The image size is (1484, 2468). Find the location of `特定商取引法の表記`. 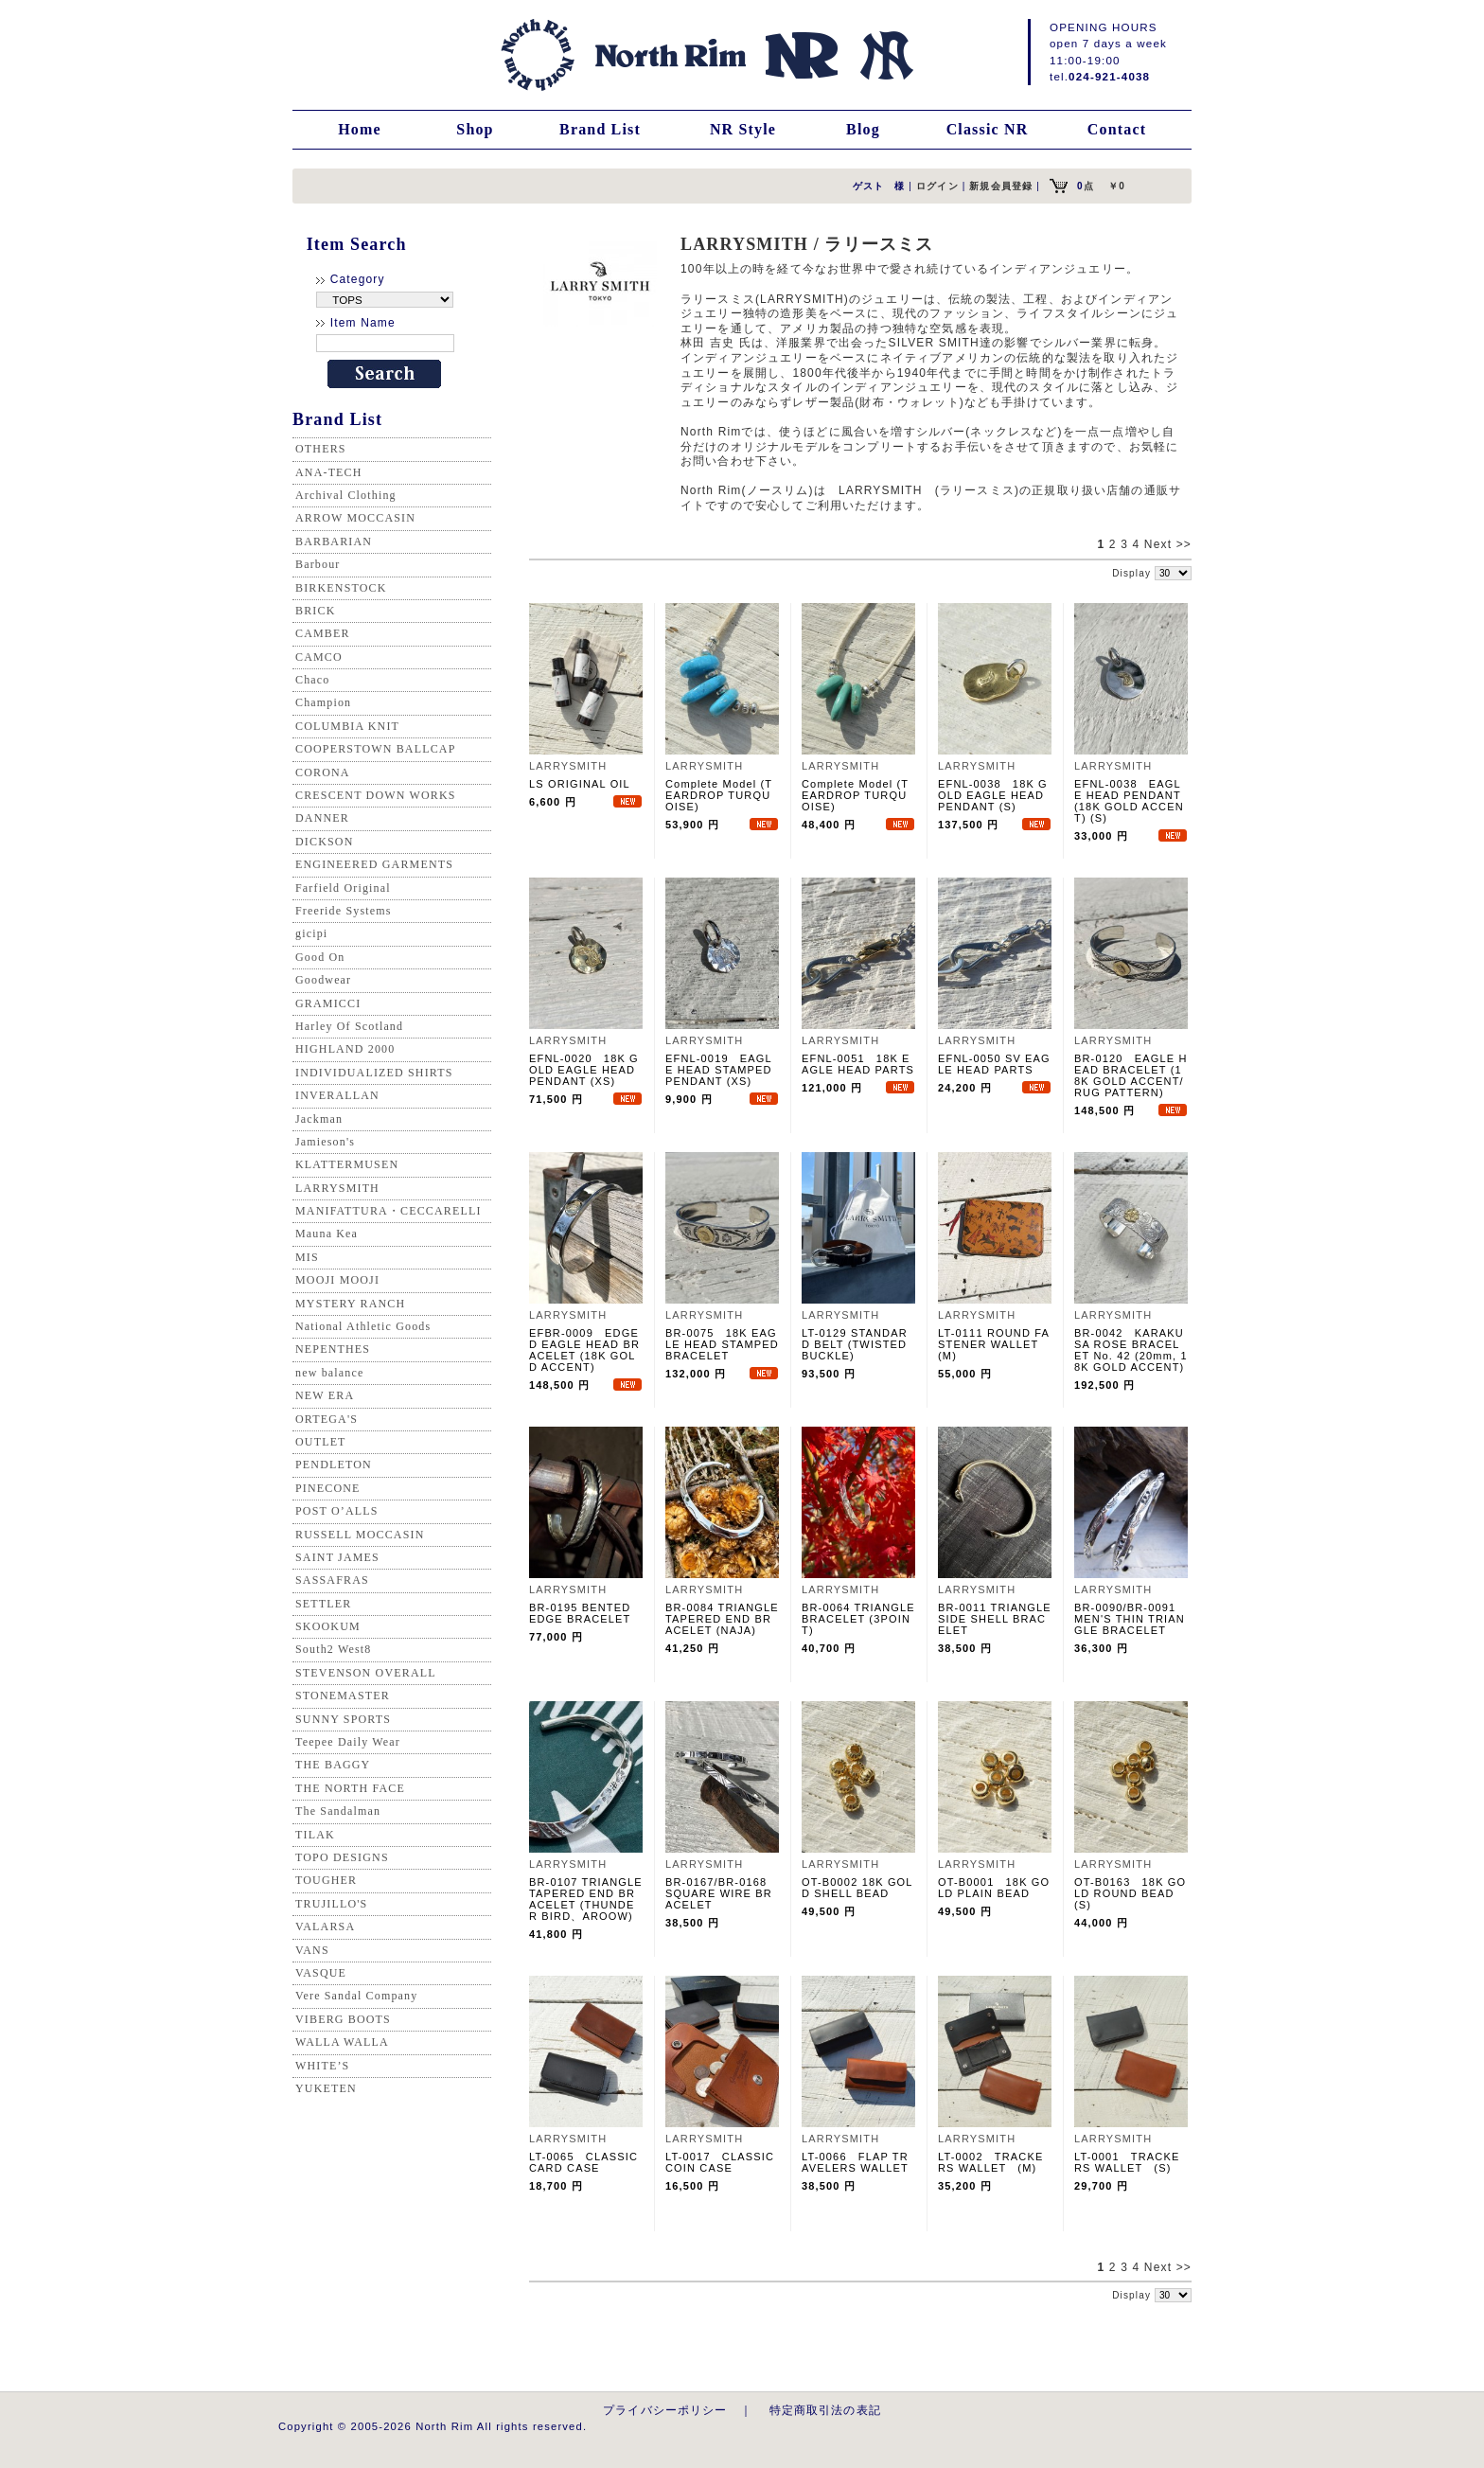

特定商取引法の表記 is located at coordinates (825, 2410).